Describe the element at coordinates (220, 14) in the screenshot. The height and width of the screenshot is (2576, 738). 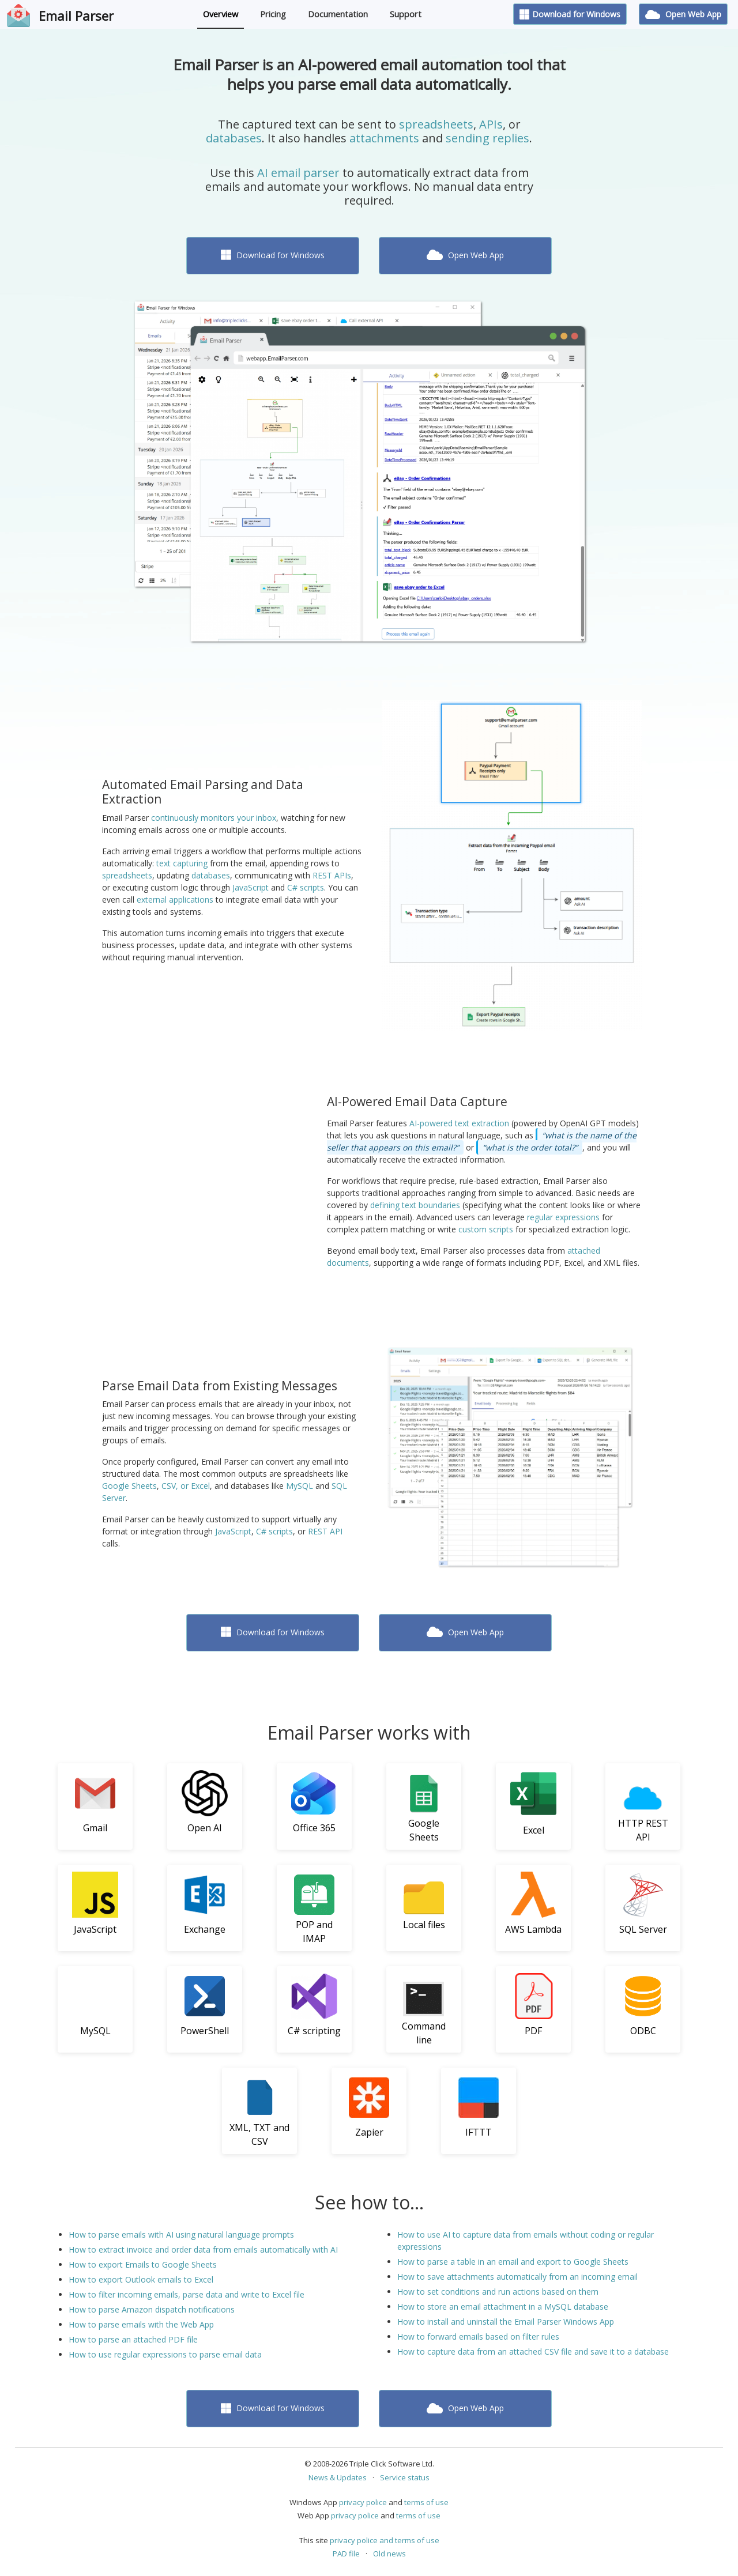
I see `Overview` at that location.